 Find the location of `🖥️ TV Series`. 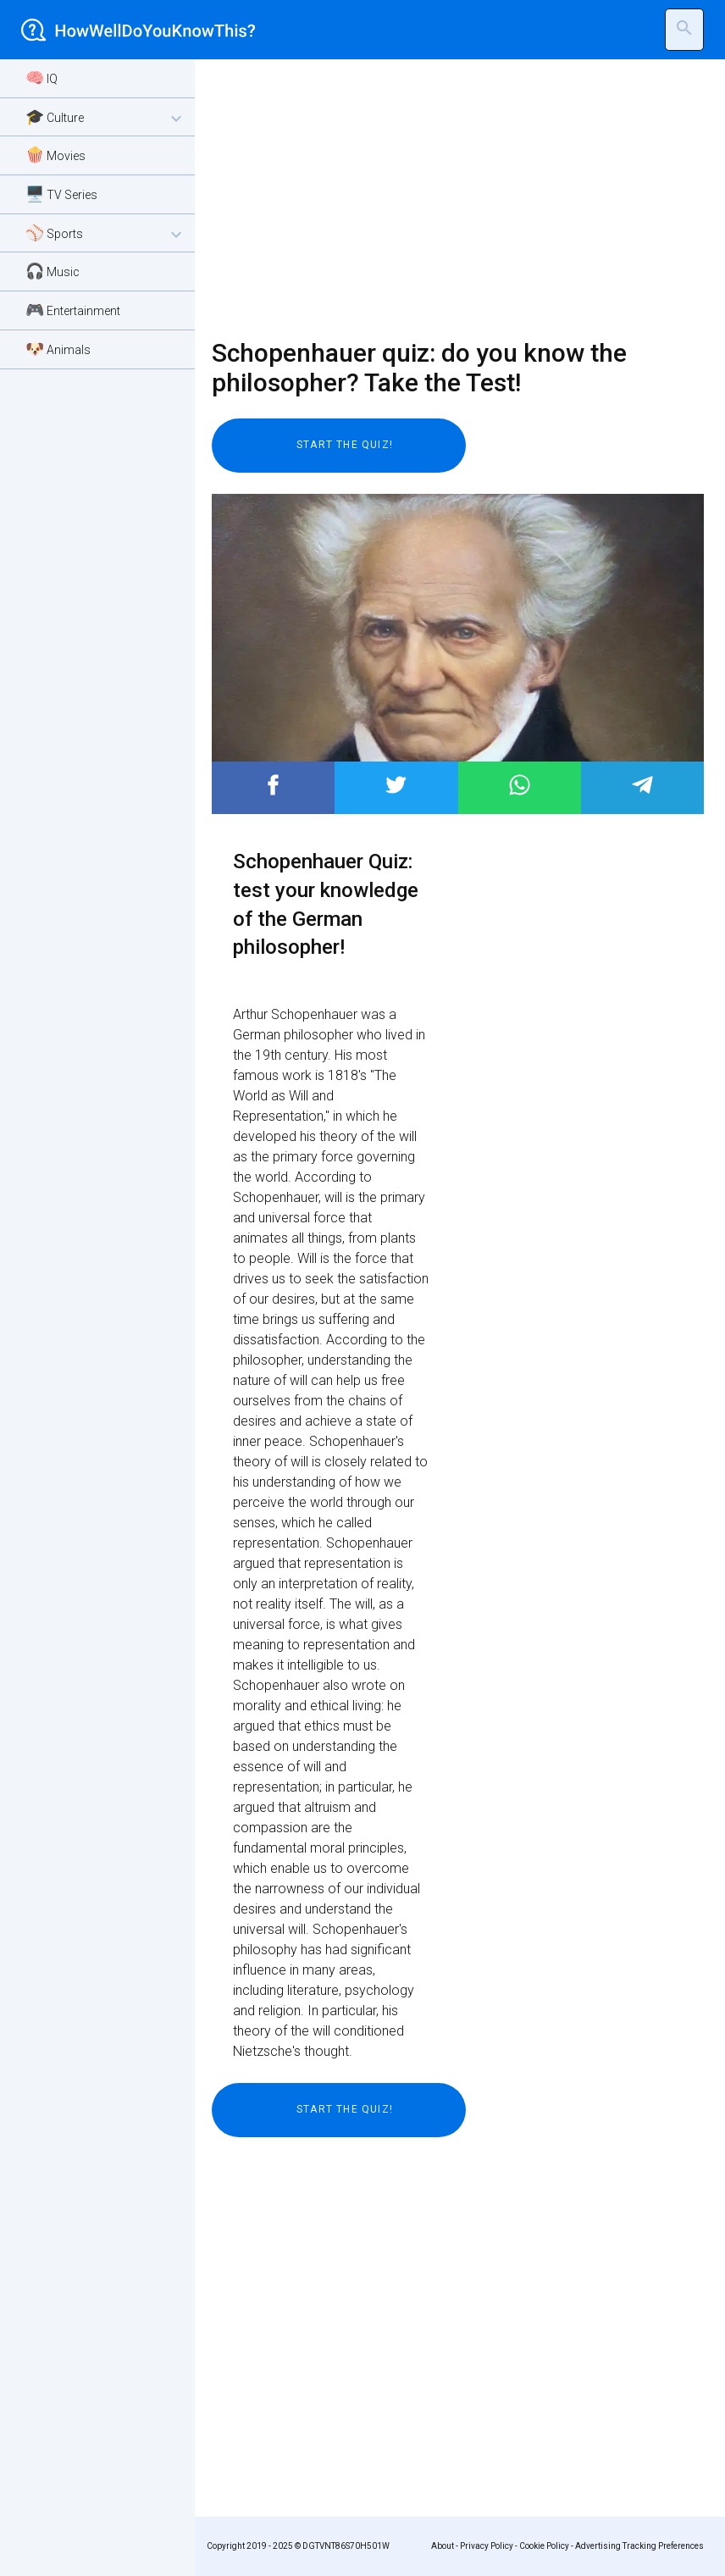

🖥️ TV Series is located at coordinates (61, 193).